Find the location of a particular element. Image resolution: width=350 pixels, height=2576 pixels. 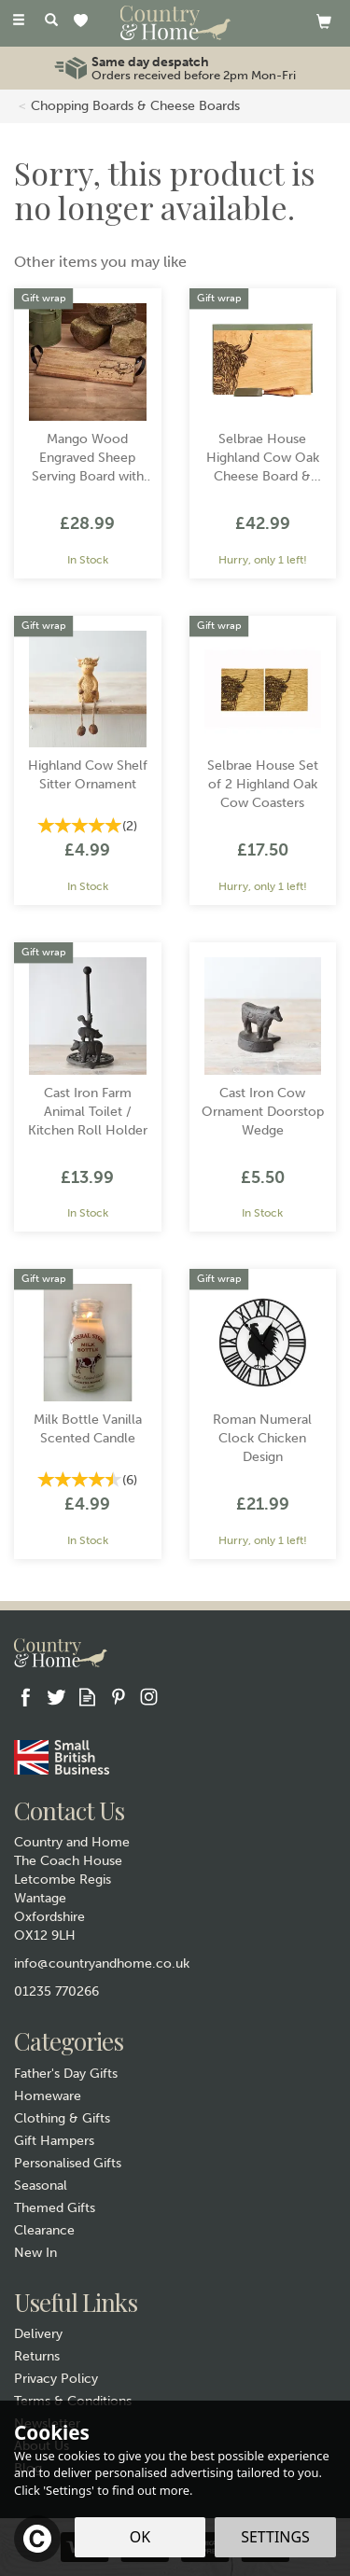

Read our Blog is located at coordinates (87, 1696).